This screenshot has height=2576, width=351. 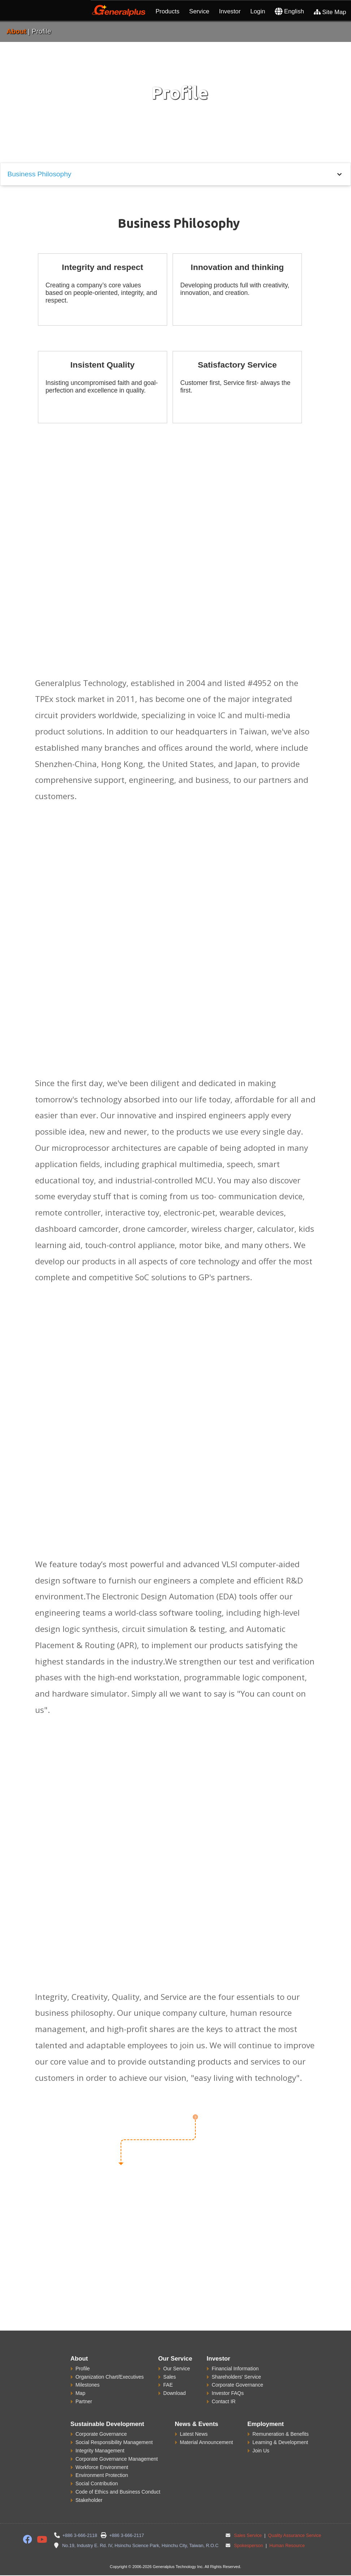 What do you see at coordinates (228, 2393) in the screenshot?
I see `Investor FAQs` at bounding box center [228, 2393].